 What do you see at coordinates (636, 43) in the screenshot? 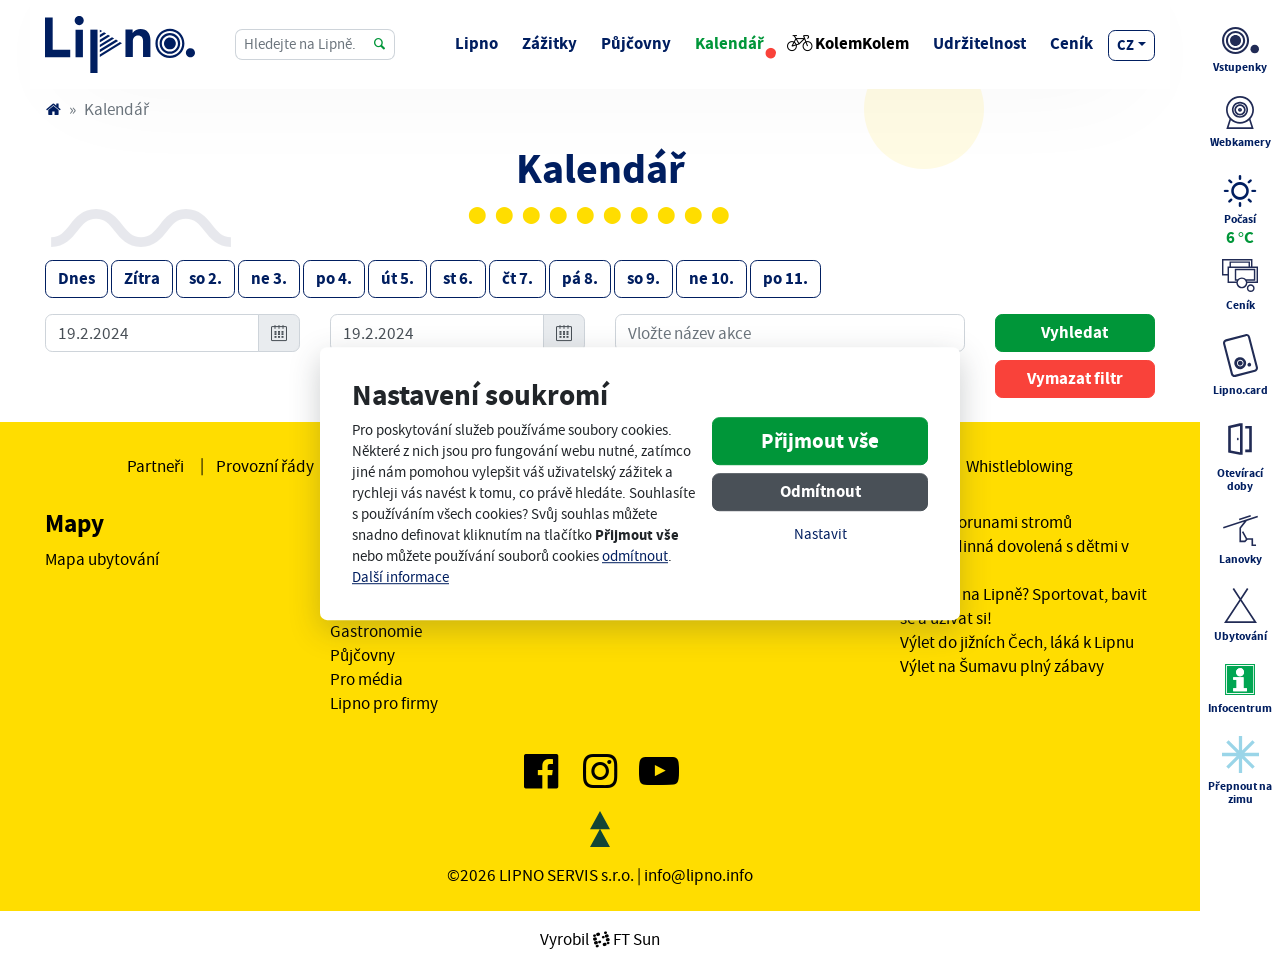
I see `Půjčovny` at bounding box center [636, 43].